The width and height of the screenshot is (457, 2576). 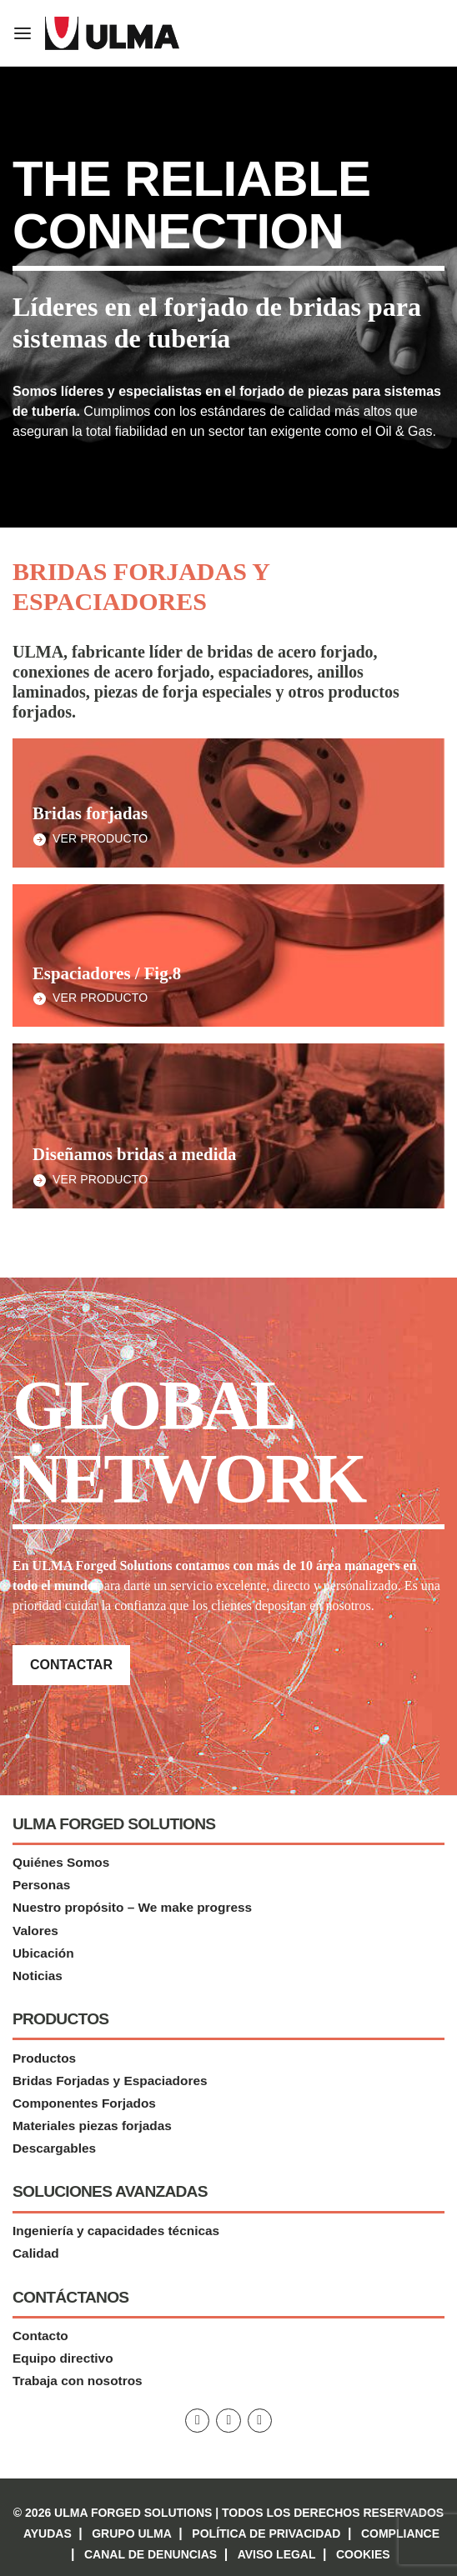 I want to click on Productos, so click(x=44, y=2058).